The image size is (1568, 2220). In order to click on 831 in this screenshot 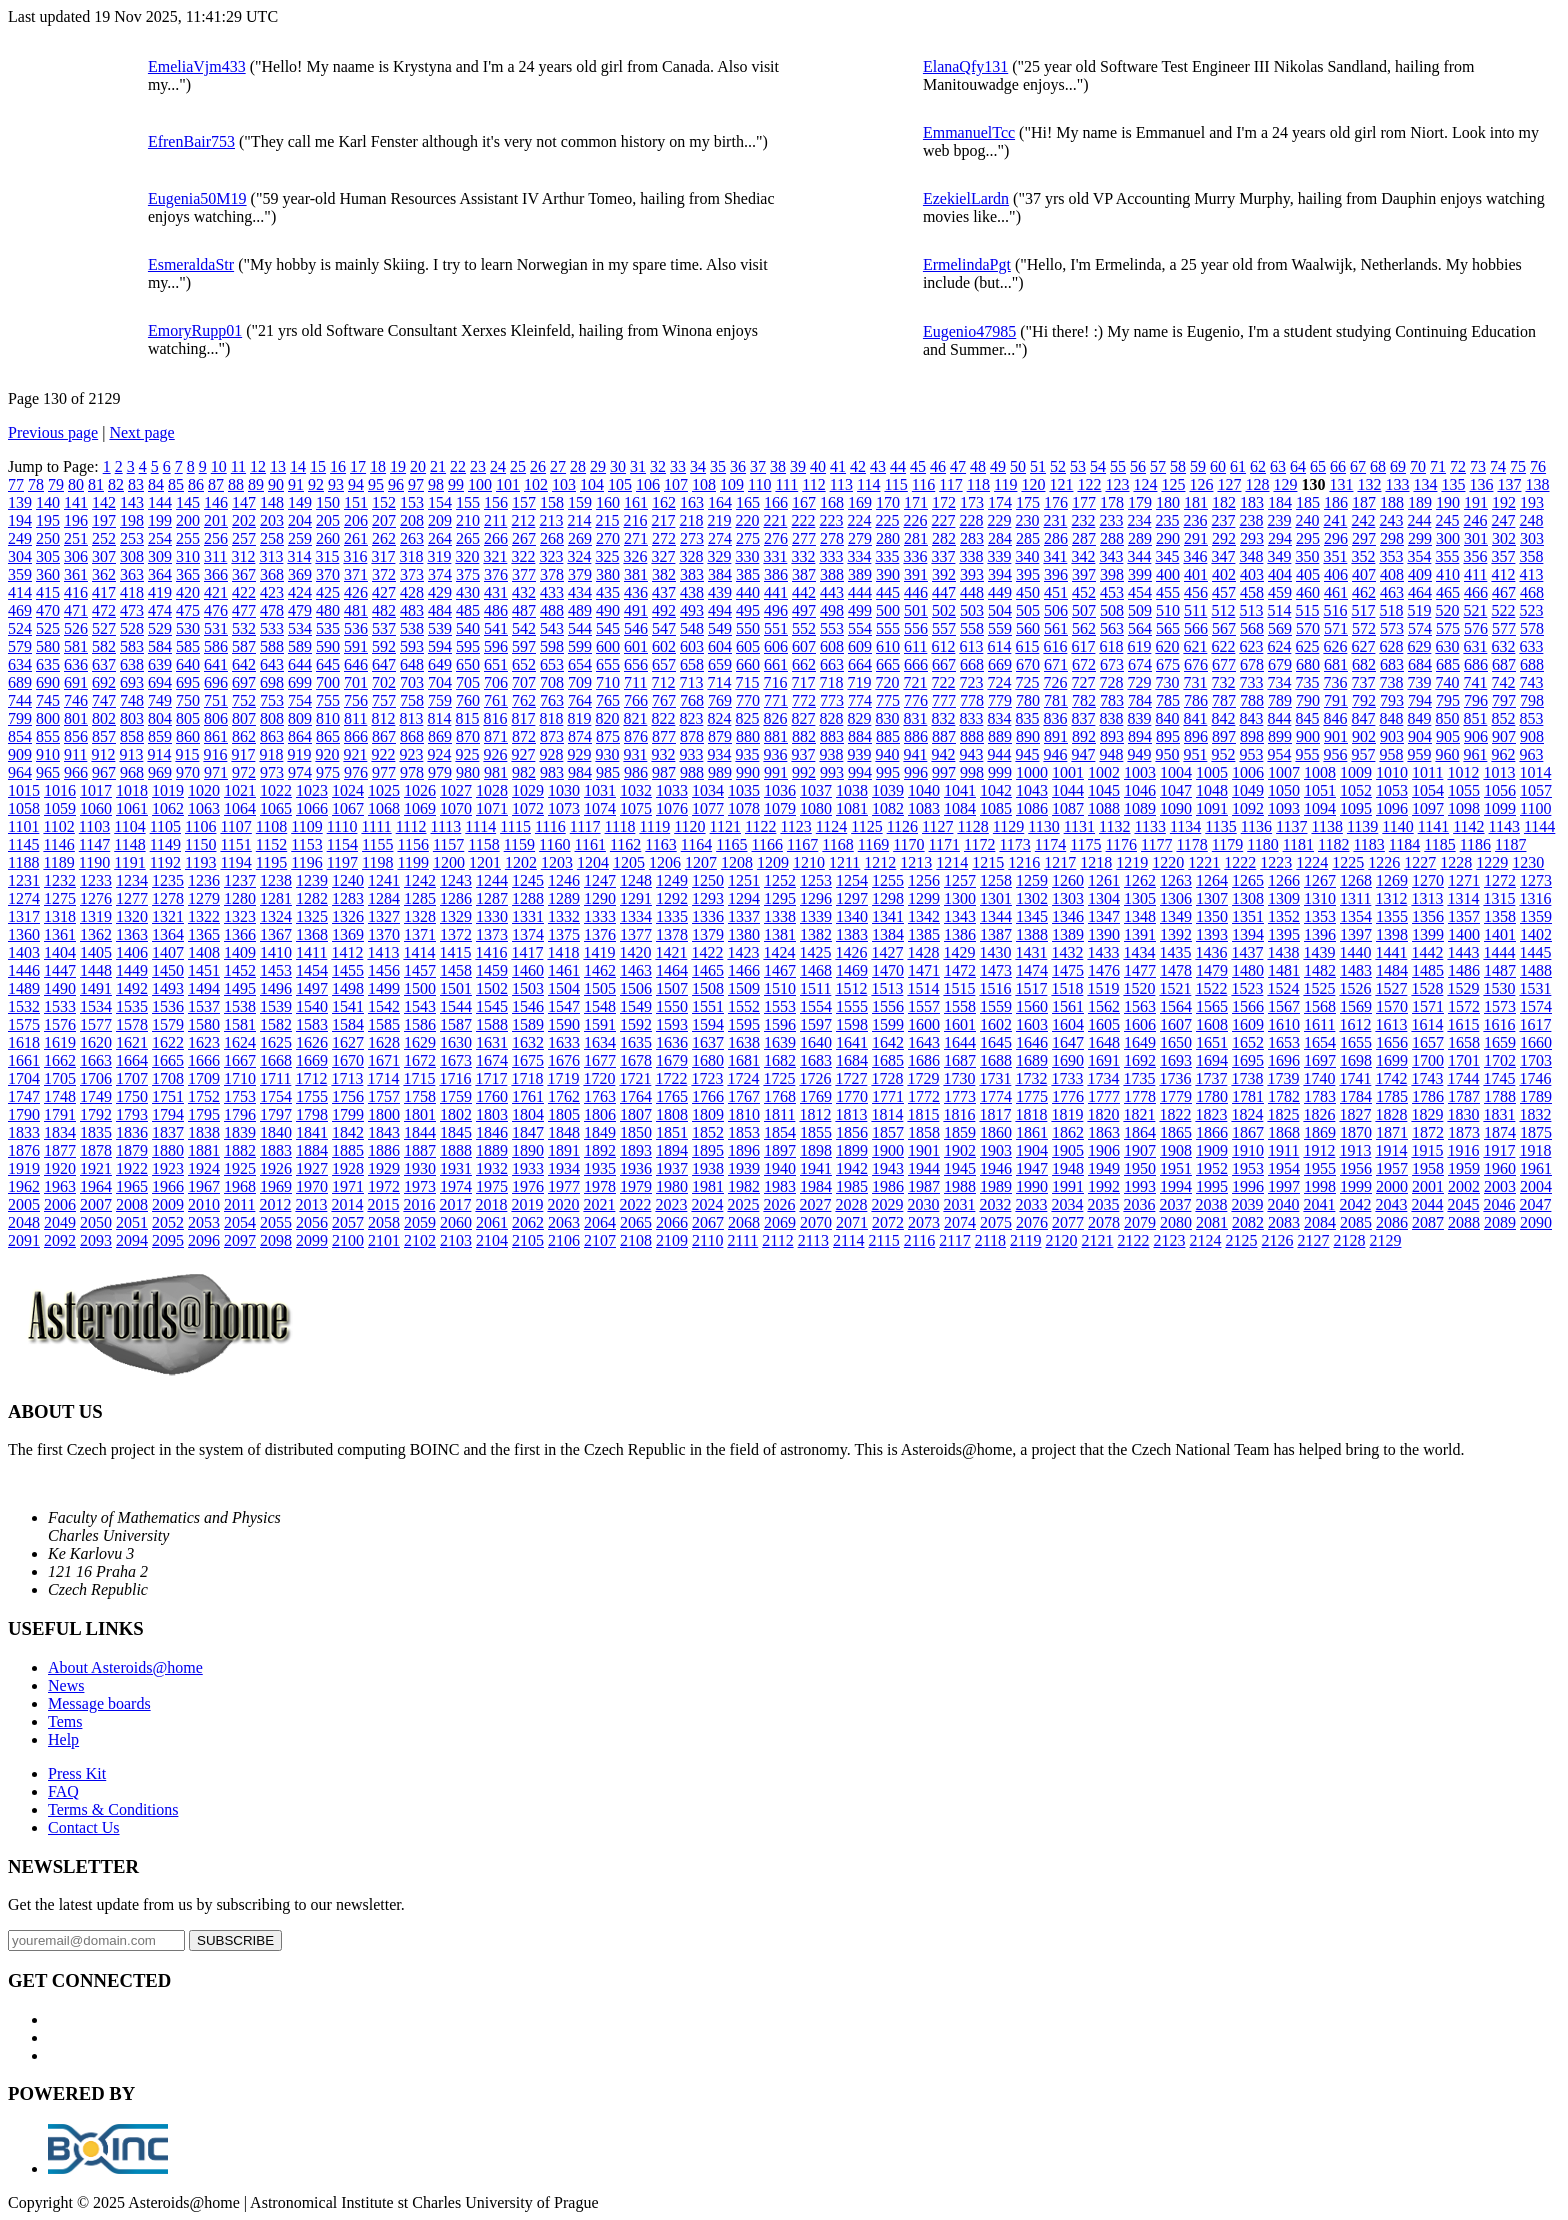, I will do `click(915, 718)`.